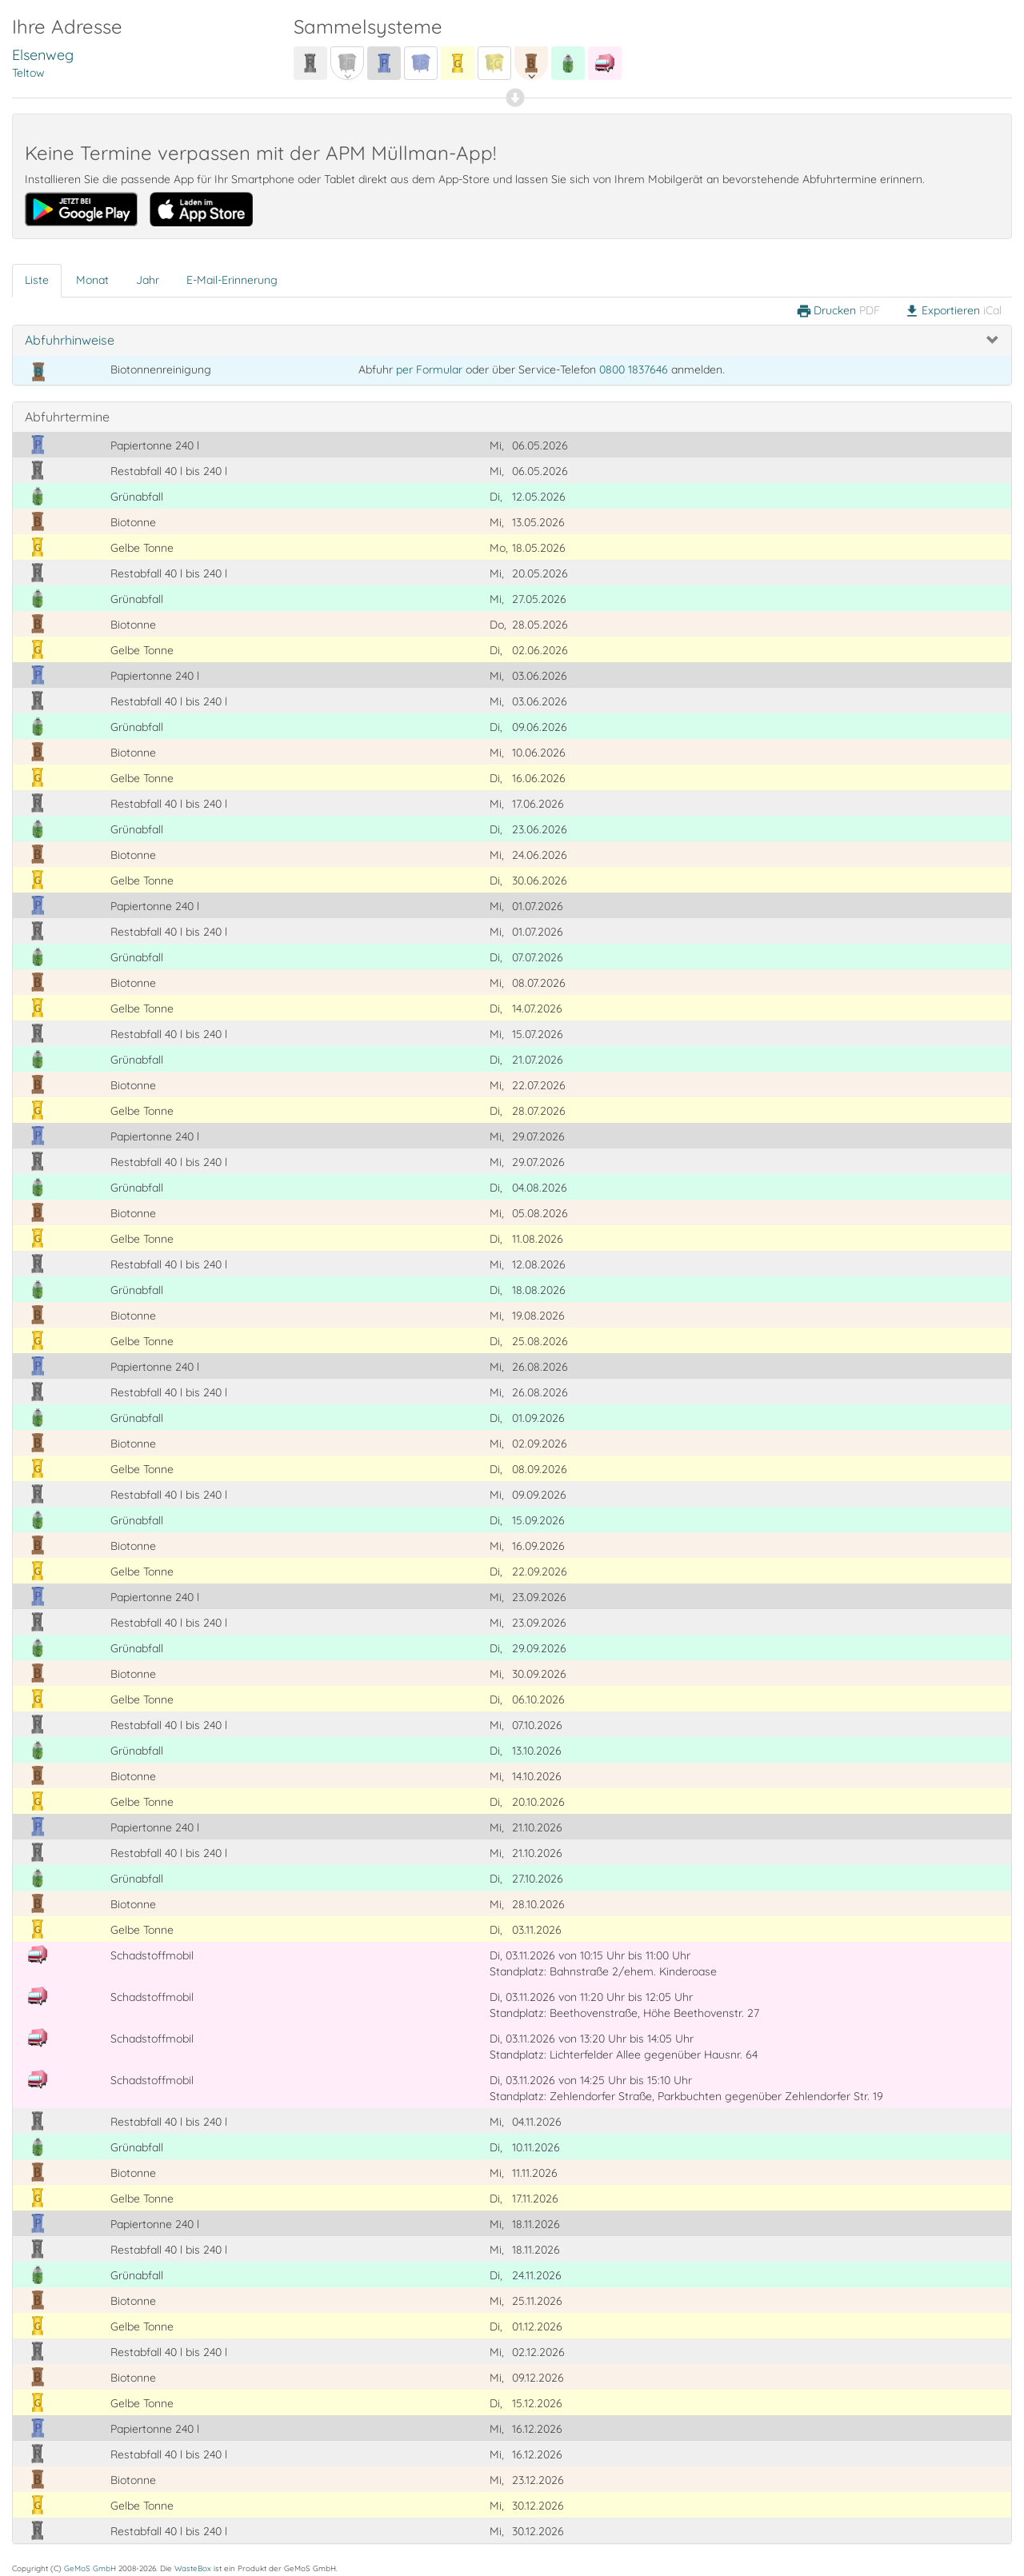 This screenshot has width=1024, height=2576. I want to click on Jahr, so click(147, 280).